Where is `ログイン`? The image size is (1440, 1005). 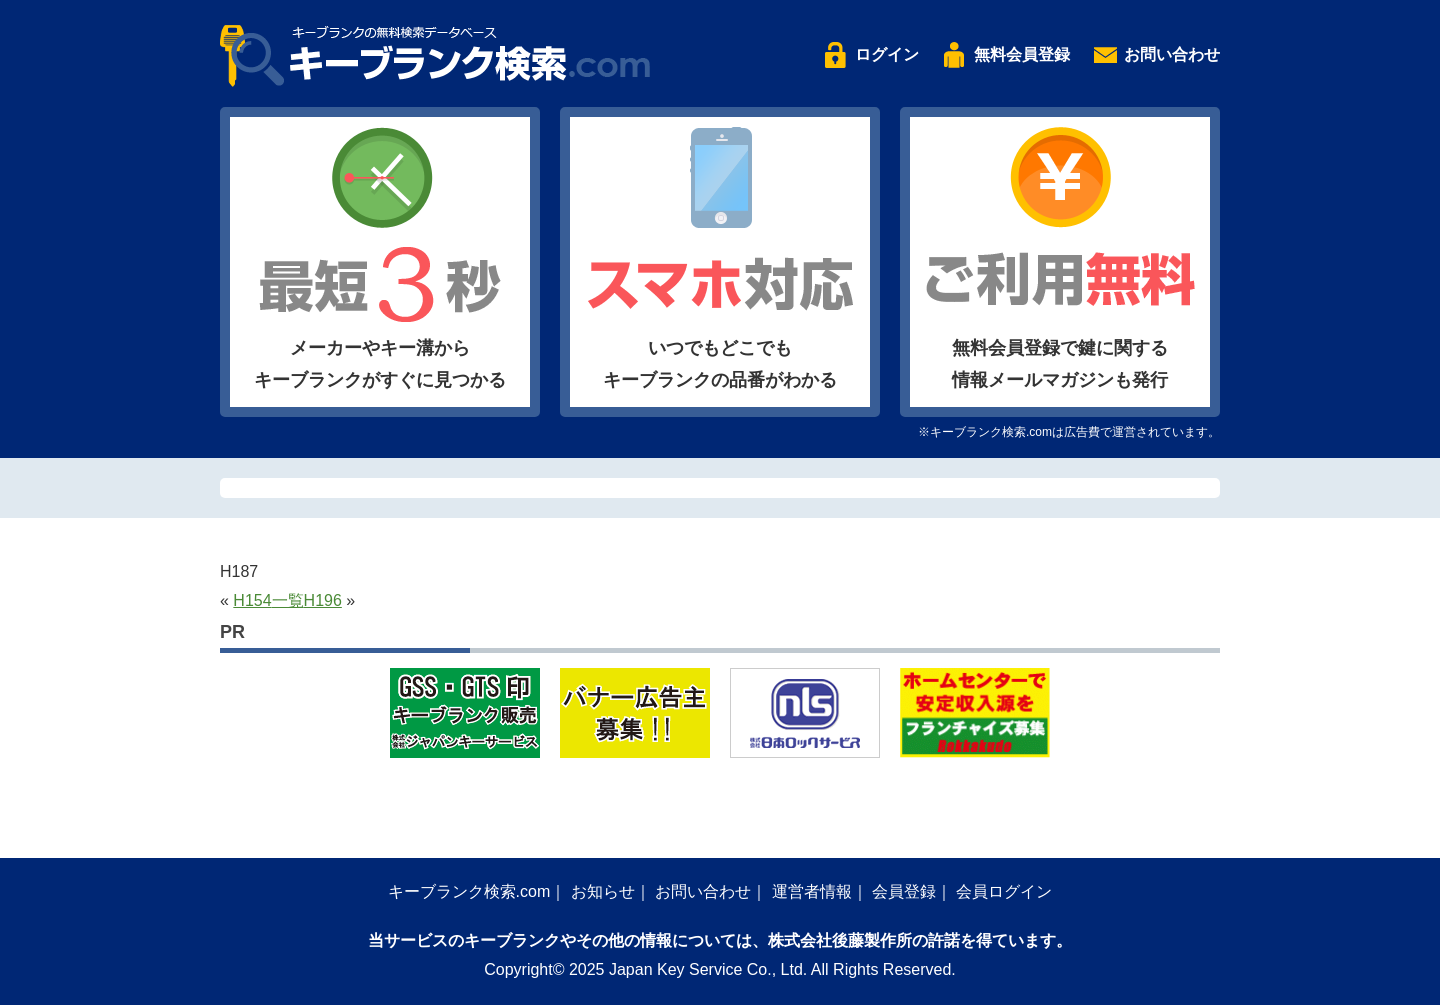 ログイン is located at coordinates (887, 54).